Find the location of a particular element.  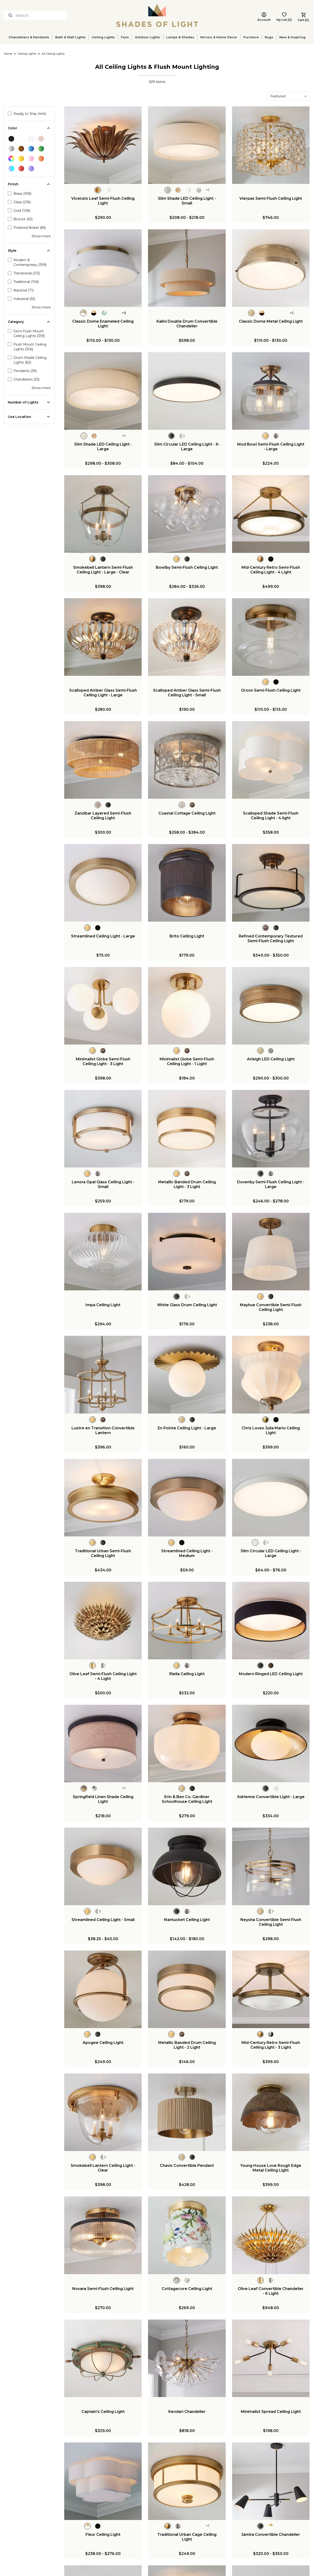

[Product Novara Semi-Flush Ceiling Light] is located at coordinates (103, 2235).